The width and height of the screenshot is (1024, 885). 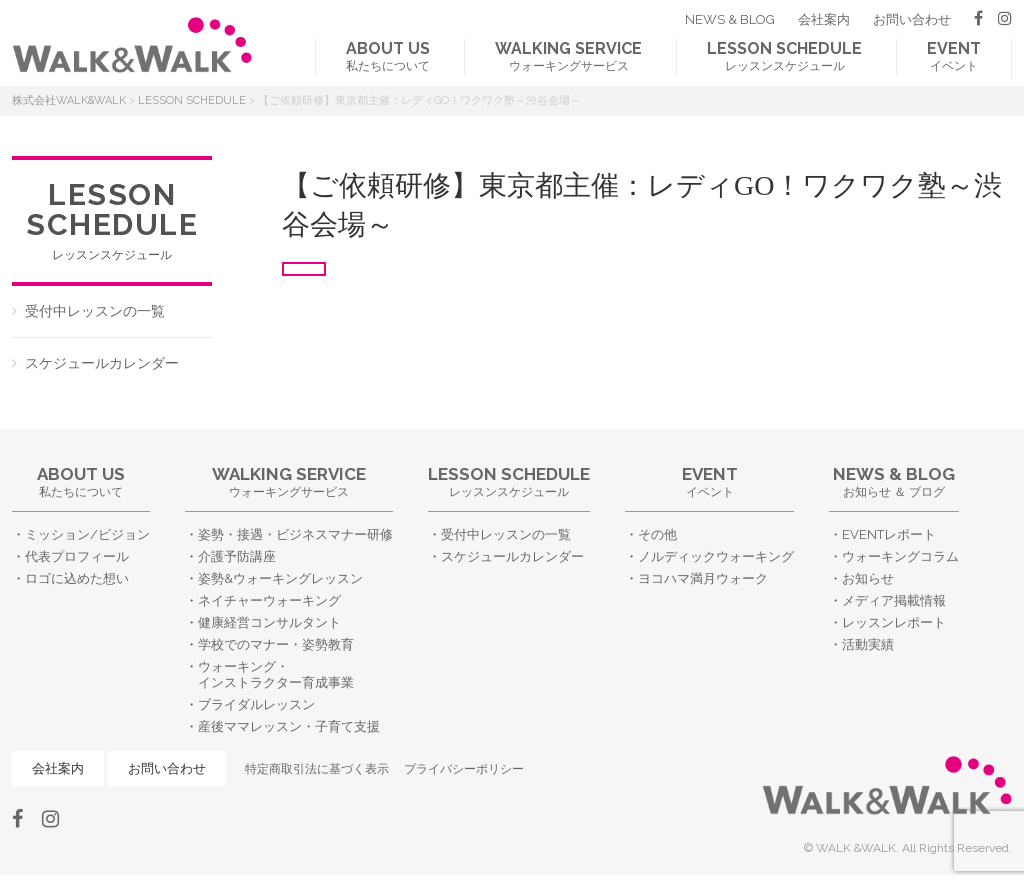 I want to click on ヨコハマ満月ウォーク, so click(x=703, y=578).